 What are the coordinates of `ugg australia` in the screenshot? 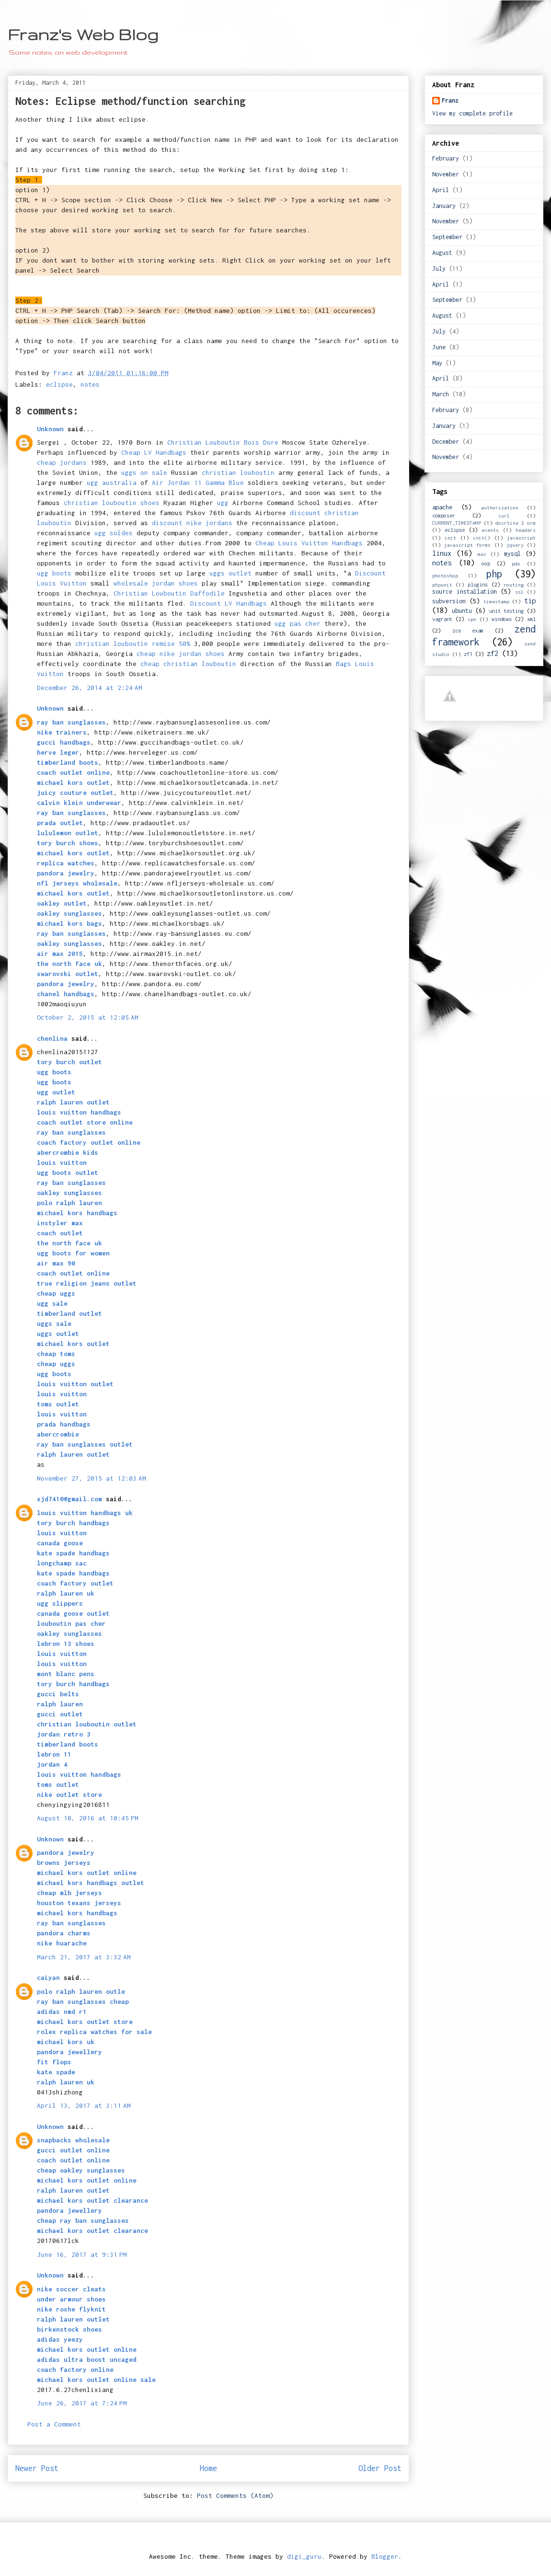 It's located at (112, 482).